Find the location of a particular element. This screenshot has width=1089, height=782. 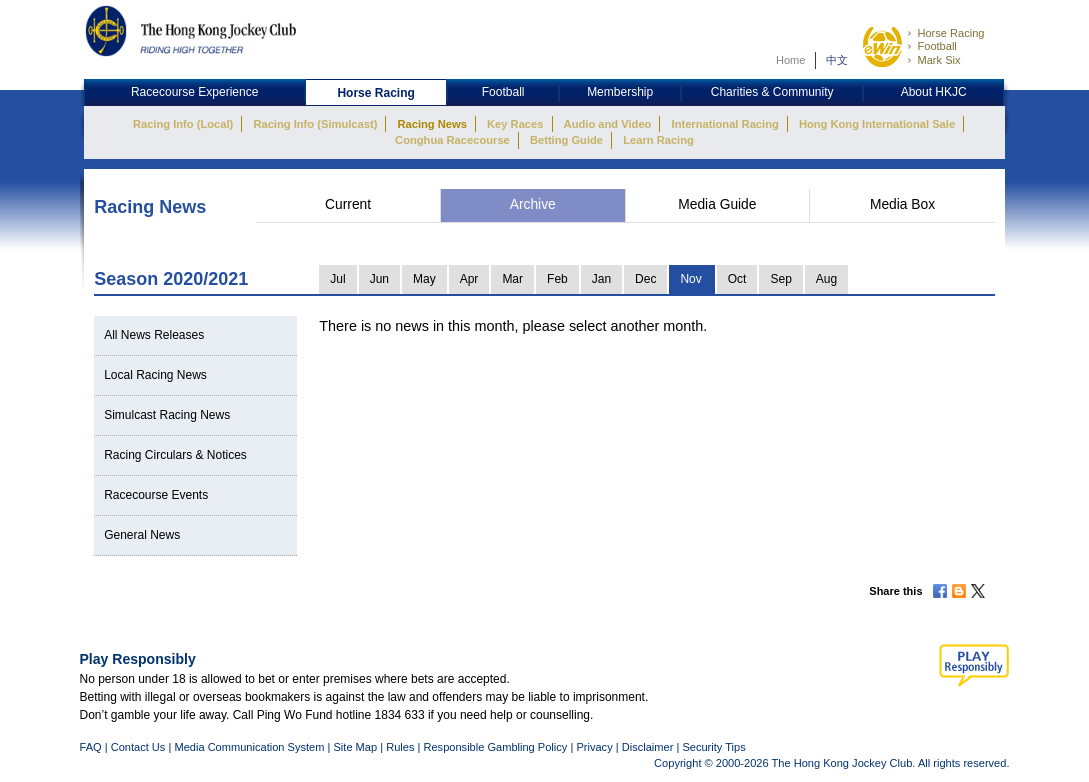

Racing Info (Local) is located at coordinates (183, 124).